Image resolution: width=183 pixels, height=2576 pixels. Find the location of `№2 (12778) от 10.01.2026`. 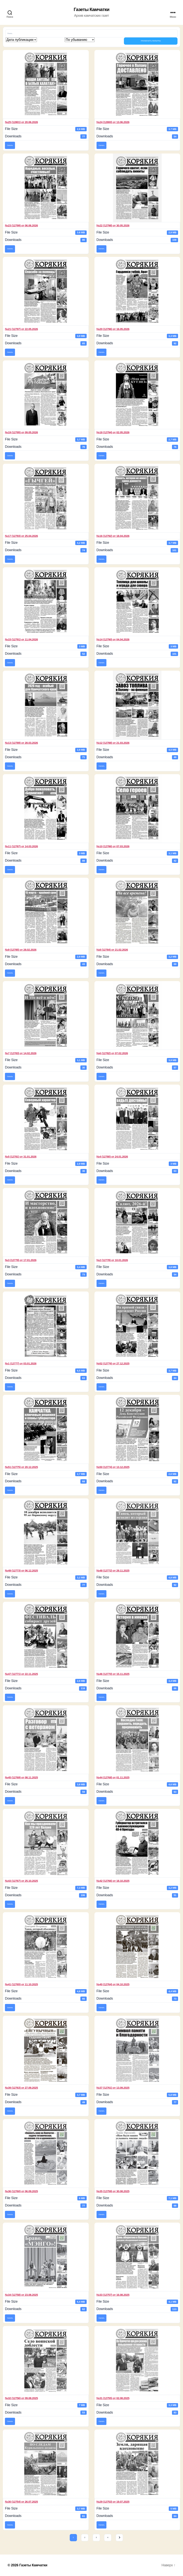

№2 (12778) от 10.01.2026 is located at coordinates (112, 1260).